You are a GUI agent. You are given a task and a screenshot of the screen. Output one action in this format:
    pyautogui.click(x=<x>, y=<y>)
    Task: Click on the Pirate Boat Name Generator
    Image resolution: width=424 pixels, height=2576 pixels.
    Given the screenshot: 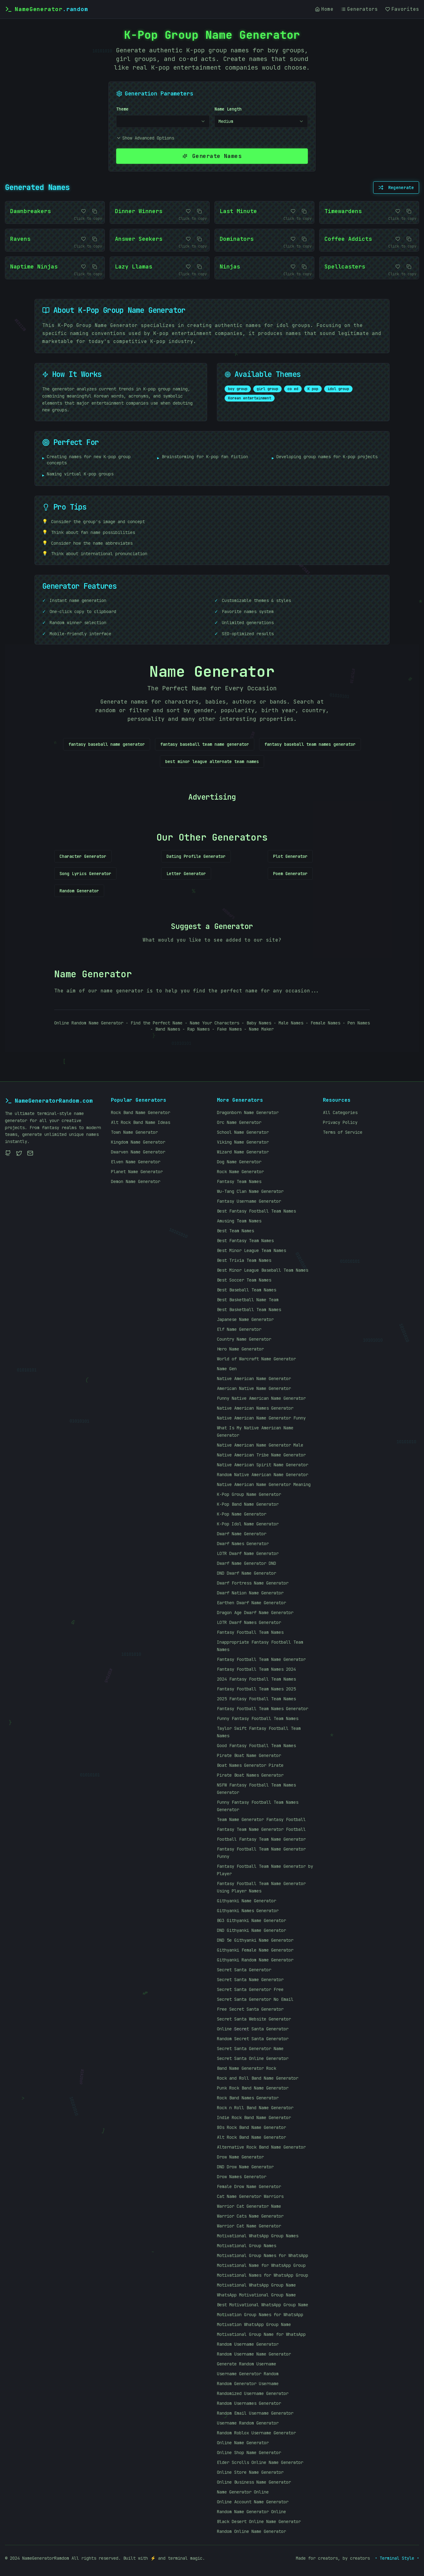 What is the action you would take?
    pyautogui.click(x=249, y=1755)
    